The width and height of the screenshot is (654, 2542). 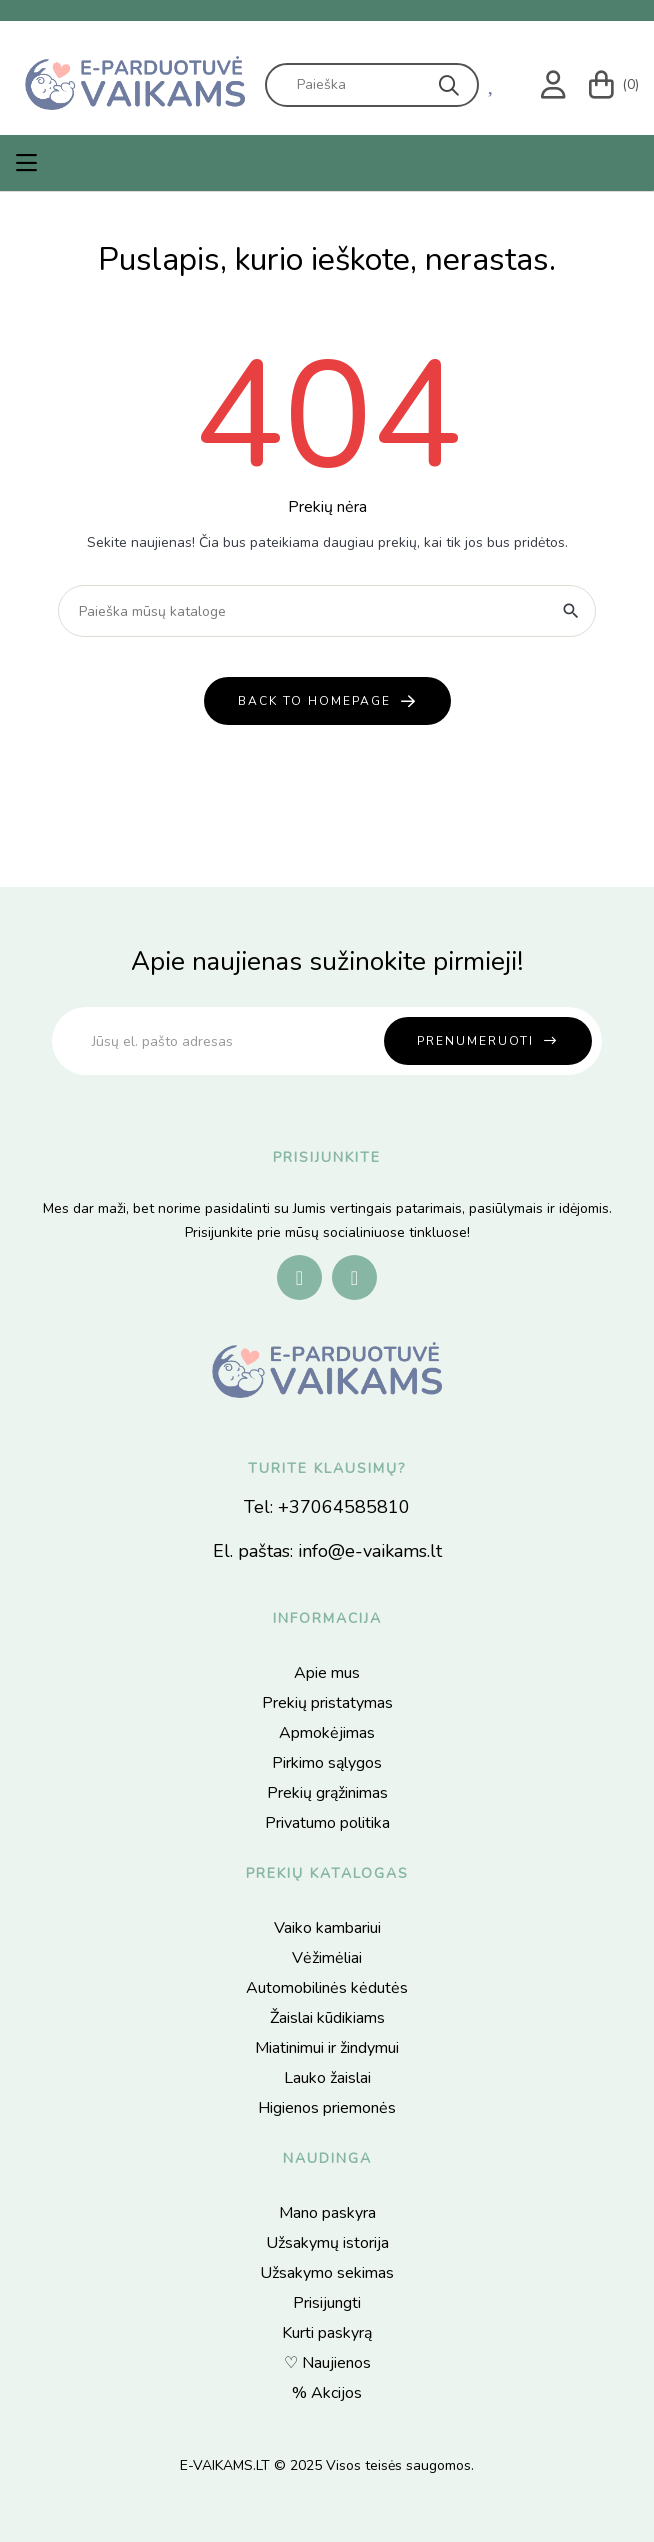 What do you see at coordinates (370, 1551) in the screenshot?
I see `info@e-vaikams.lt` at bounding box center [370, 1551].